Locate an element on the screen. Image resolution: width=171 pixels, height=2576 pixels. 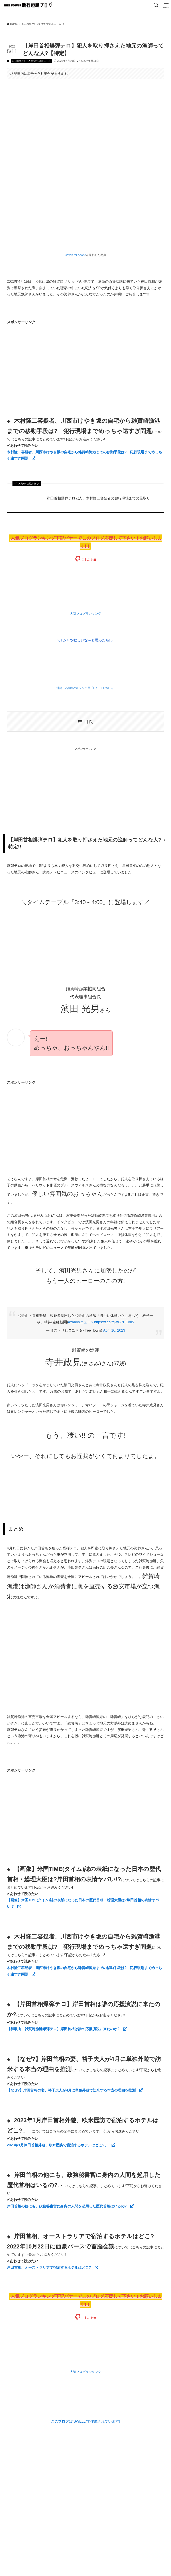
岸田首相、オーストラリアで宿泊するホテルはどこ? is located at coordinates (52, 2267).